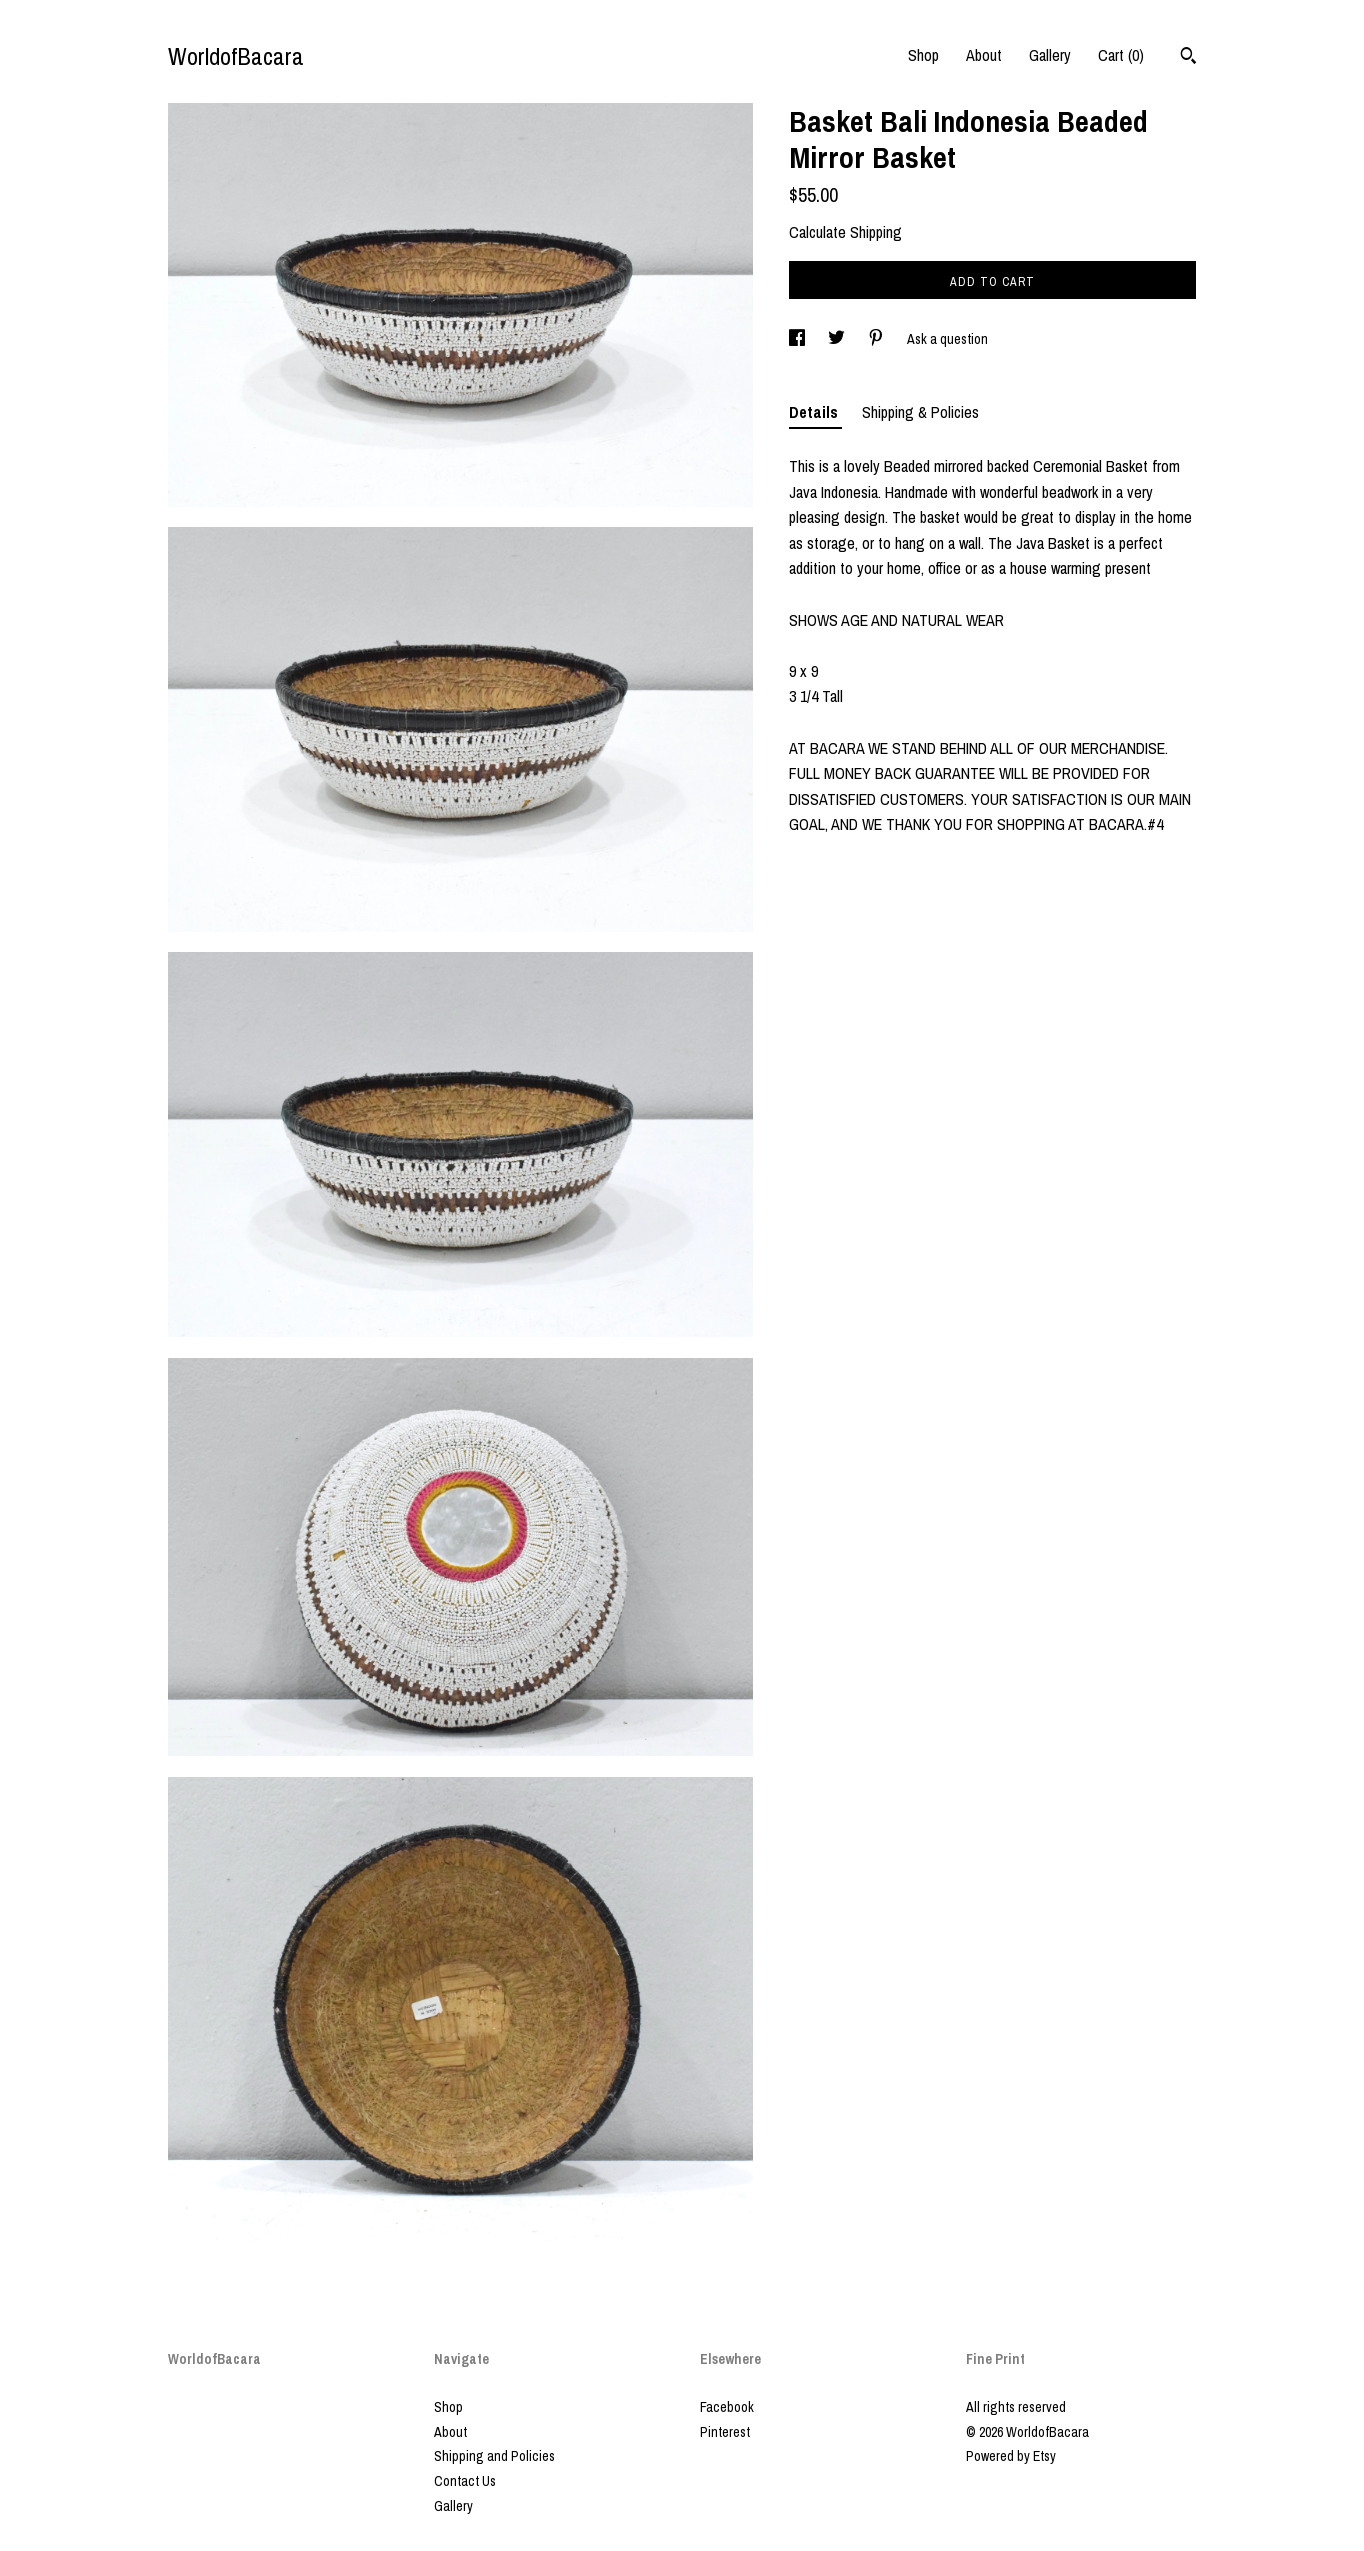 The height and width of the screenshot is (2551, 1364). I want to click on Shipping and Policies, so click(494, 2456).